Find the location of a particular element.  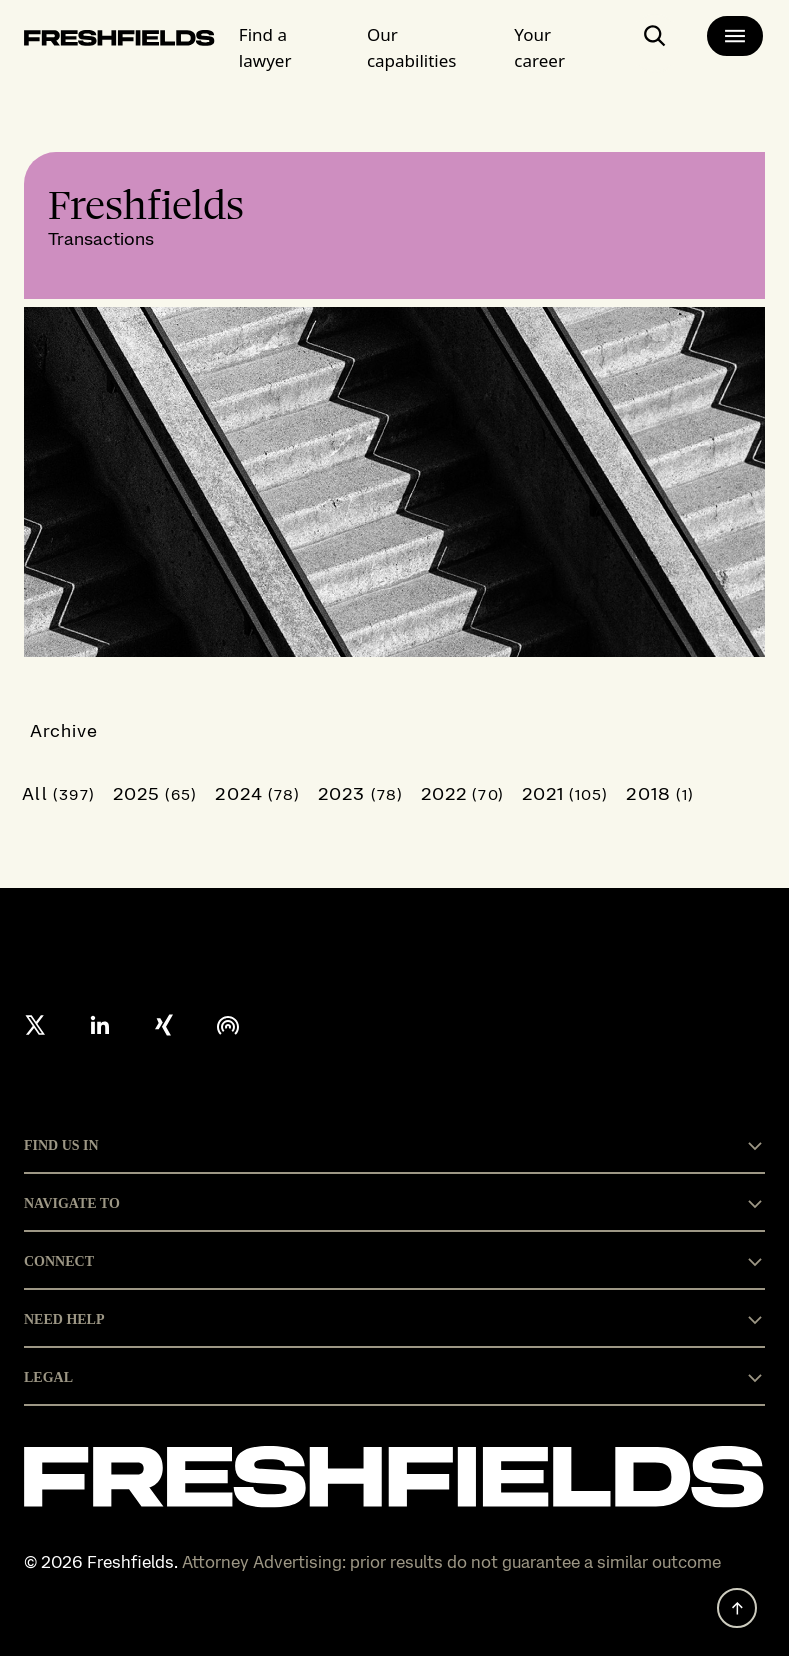

2023 is located at coordinates (360, 793).